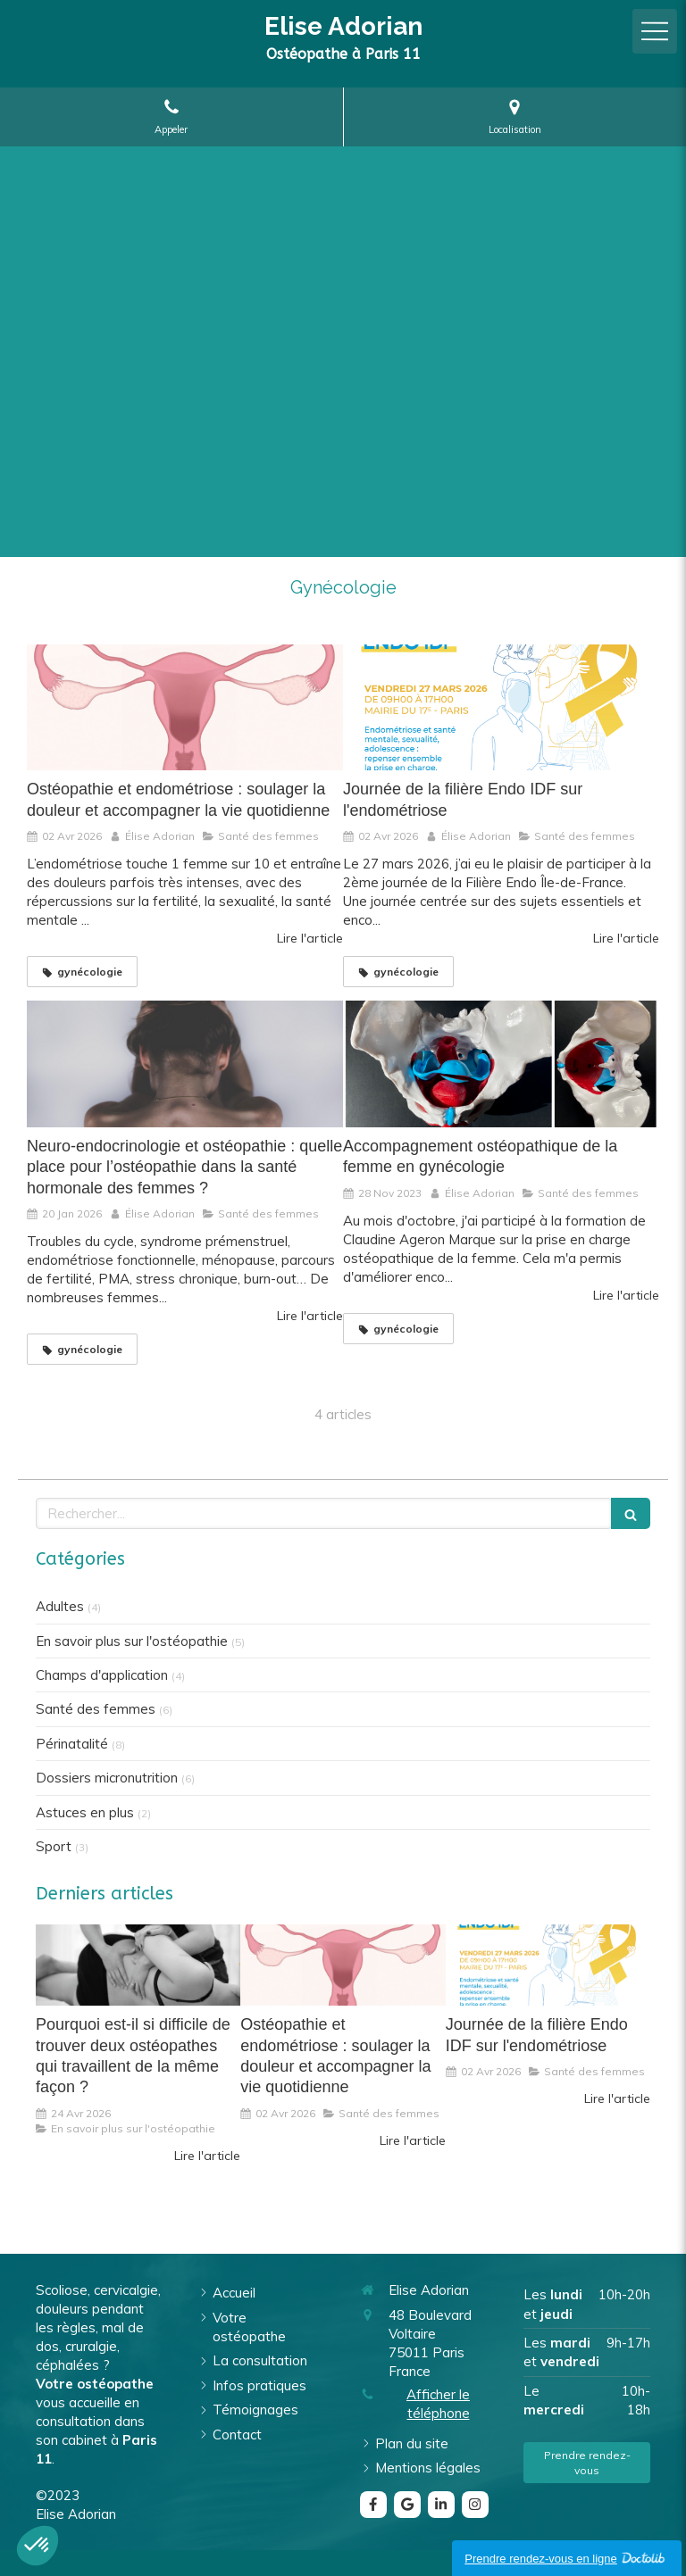 Image resolution: width=686 pixels, height=2576 pixels. Describe the element at coordinates (107, 1777) in the screenshot. I see `Dossiers micronutrition` at that location.